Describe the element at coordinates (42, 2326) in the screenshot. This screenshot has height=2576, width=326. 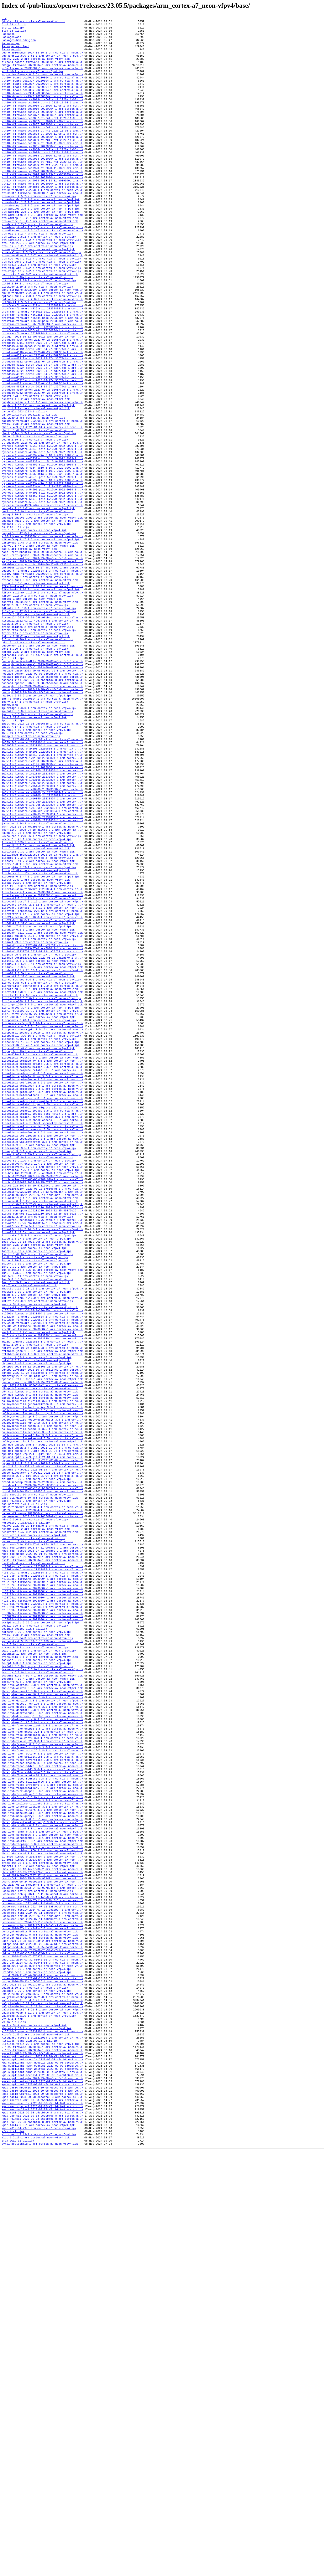
I see `ugps_2021-06-08-5e88403f-2_arm_cortex-a7_neon-v..>` at that location.